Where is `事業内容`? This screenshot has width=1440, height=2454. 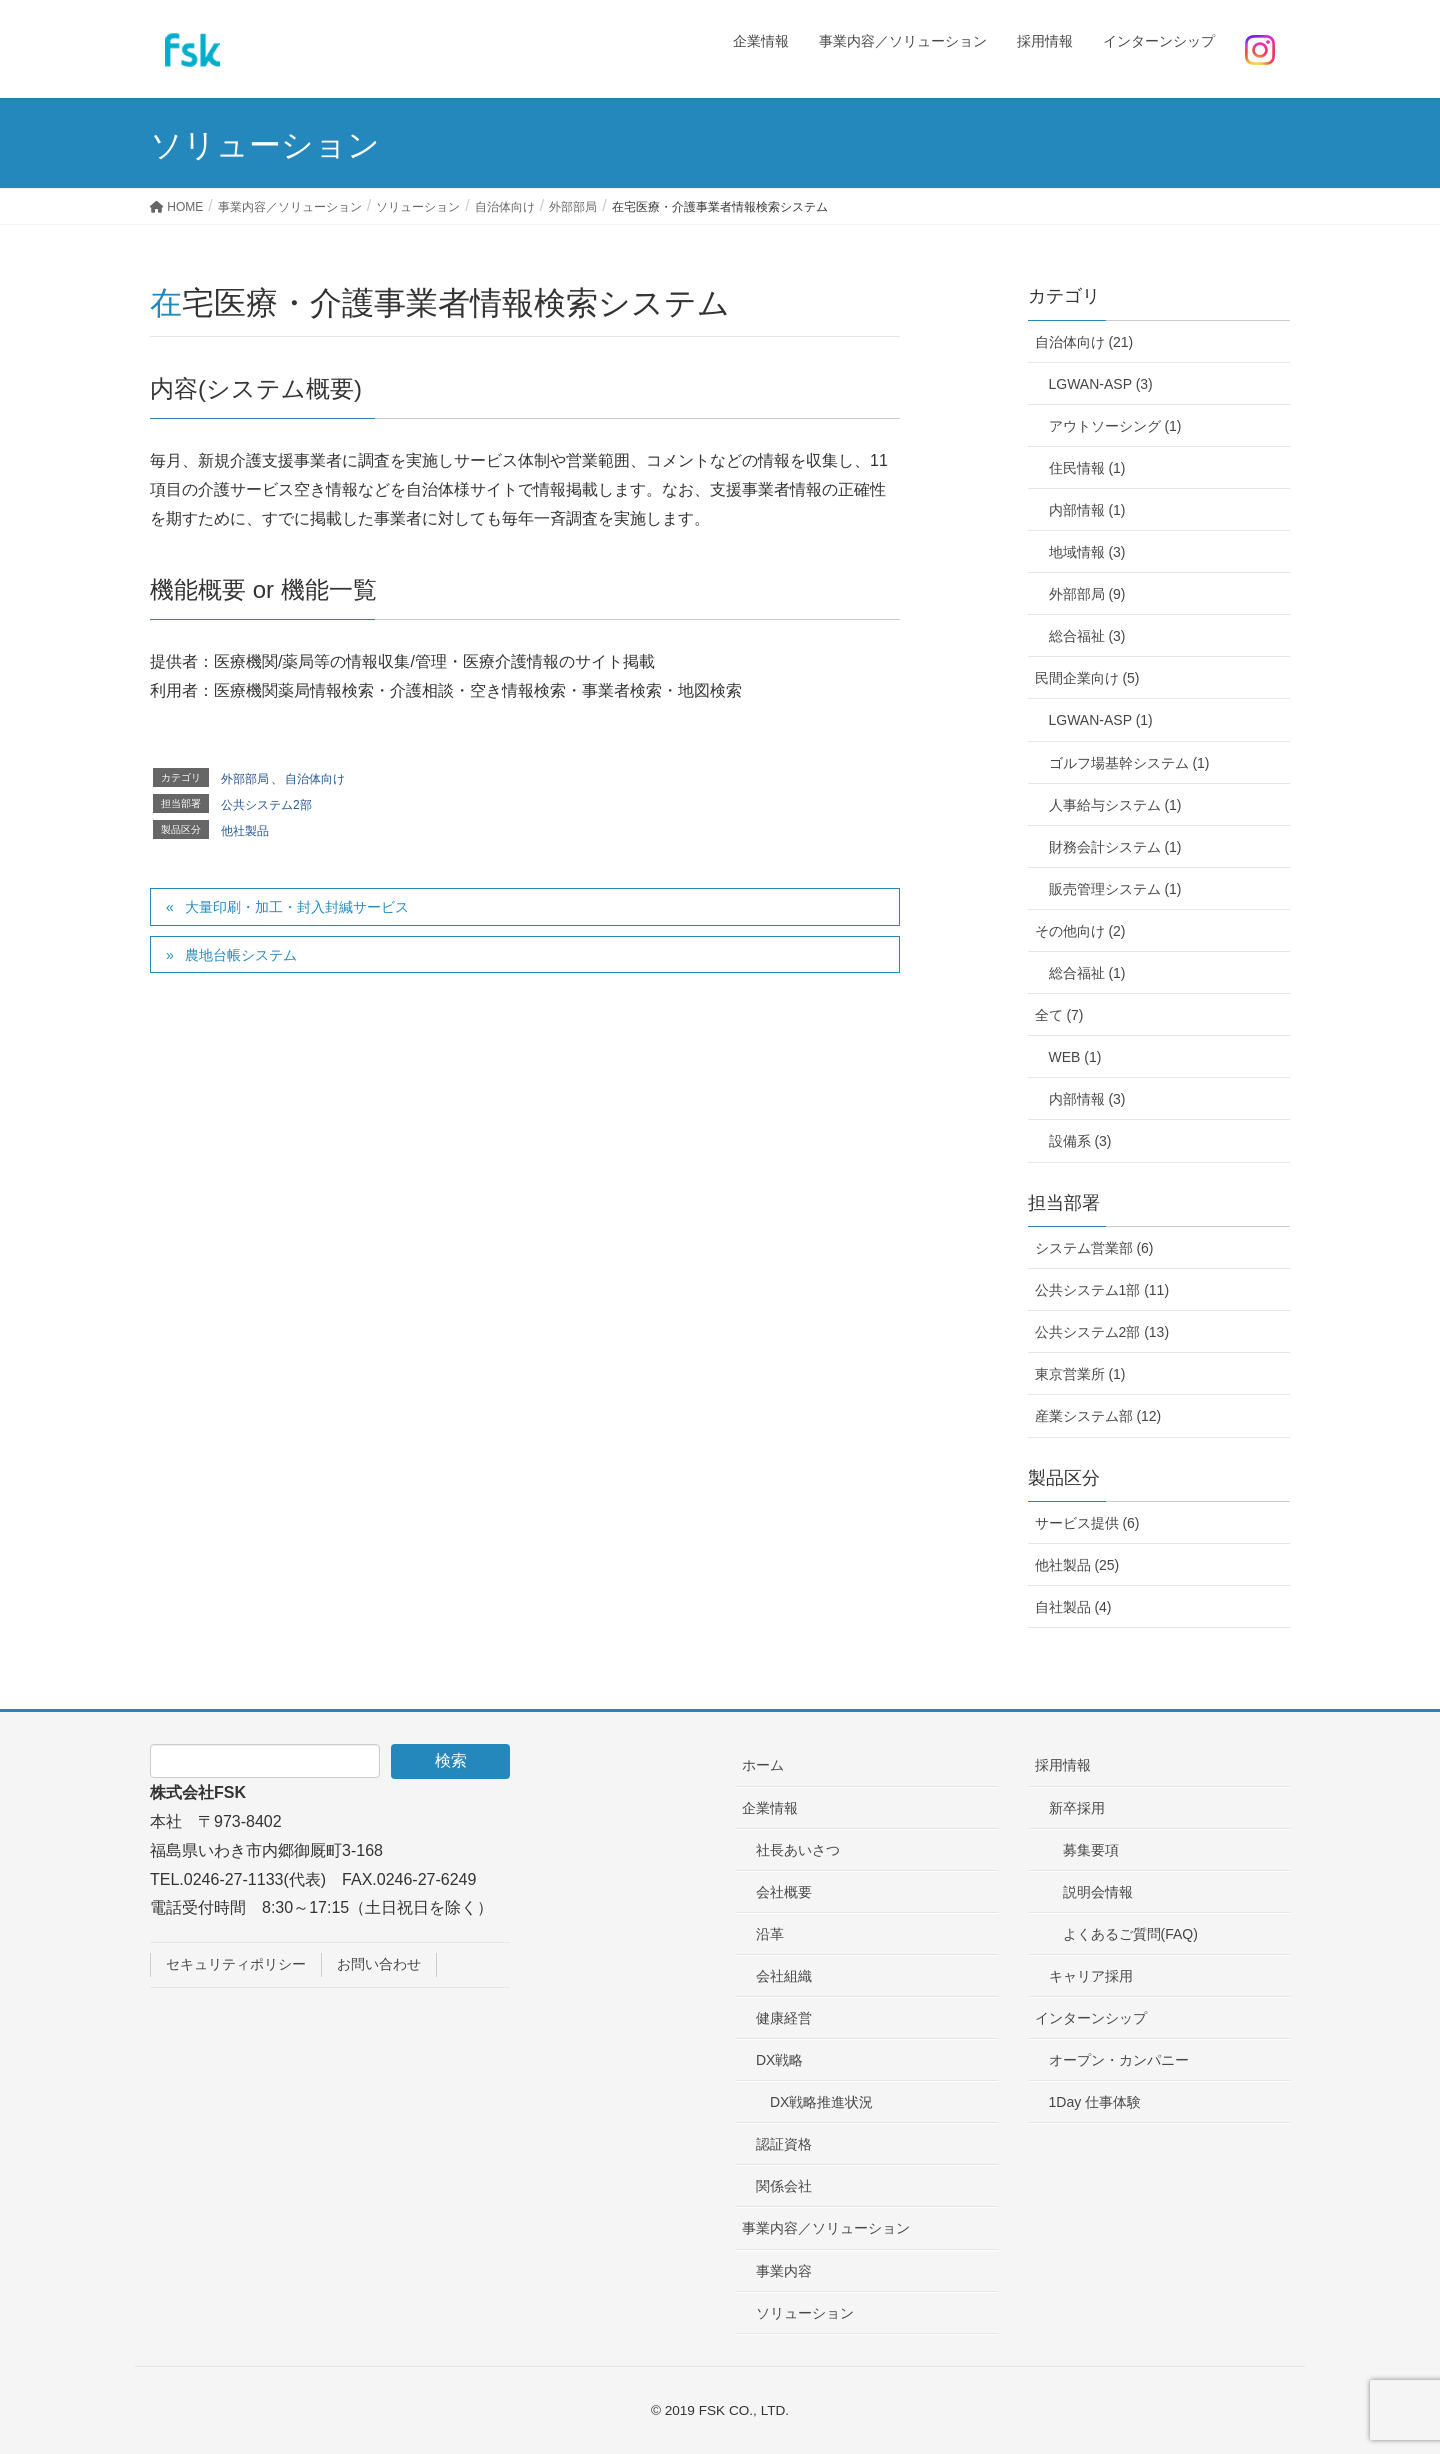 事業内容 is located at coordinates (784, 2271).